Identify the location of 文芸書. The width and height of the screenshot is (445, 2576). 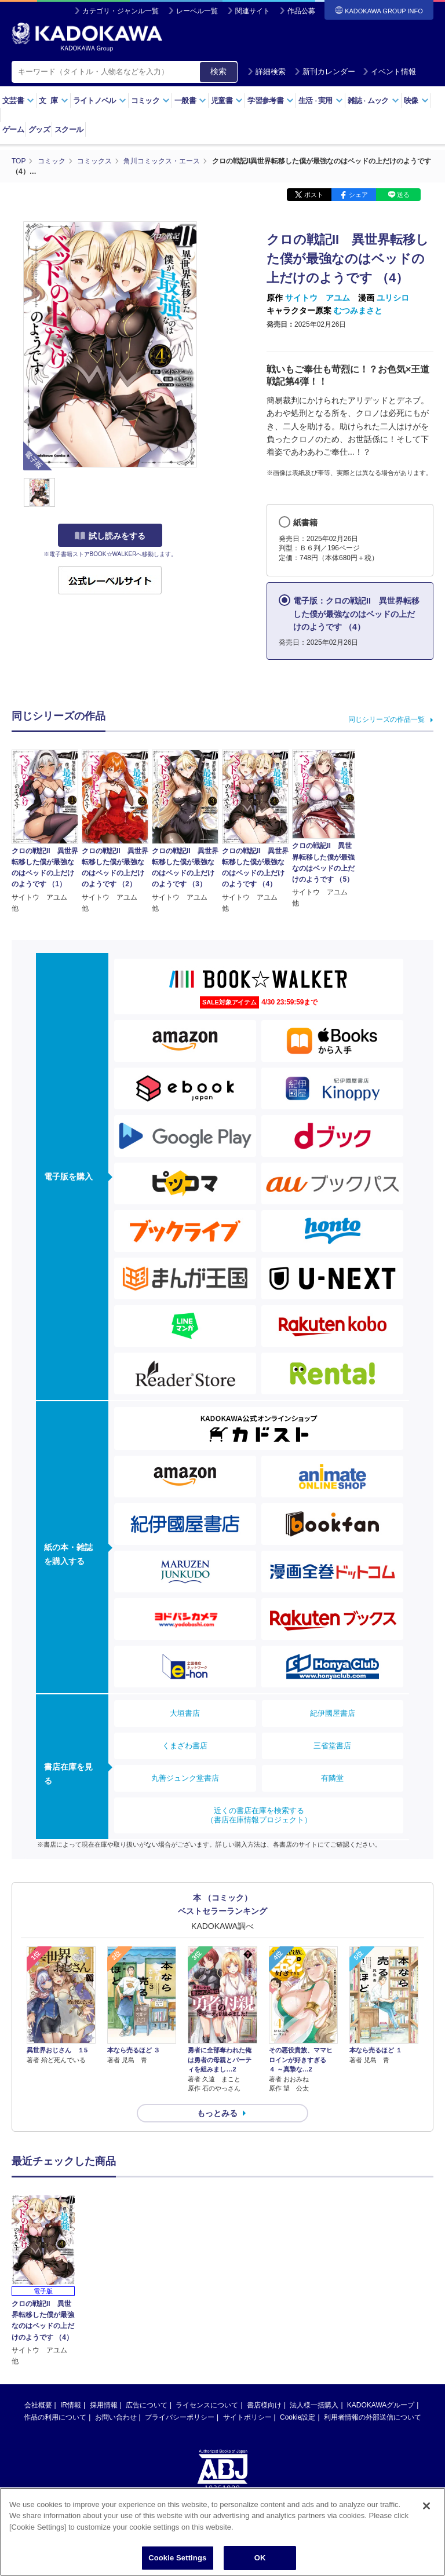
(18, 100).